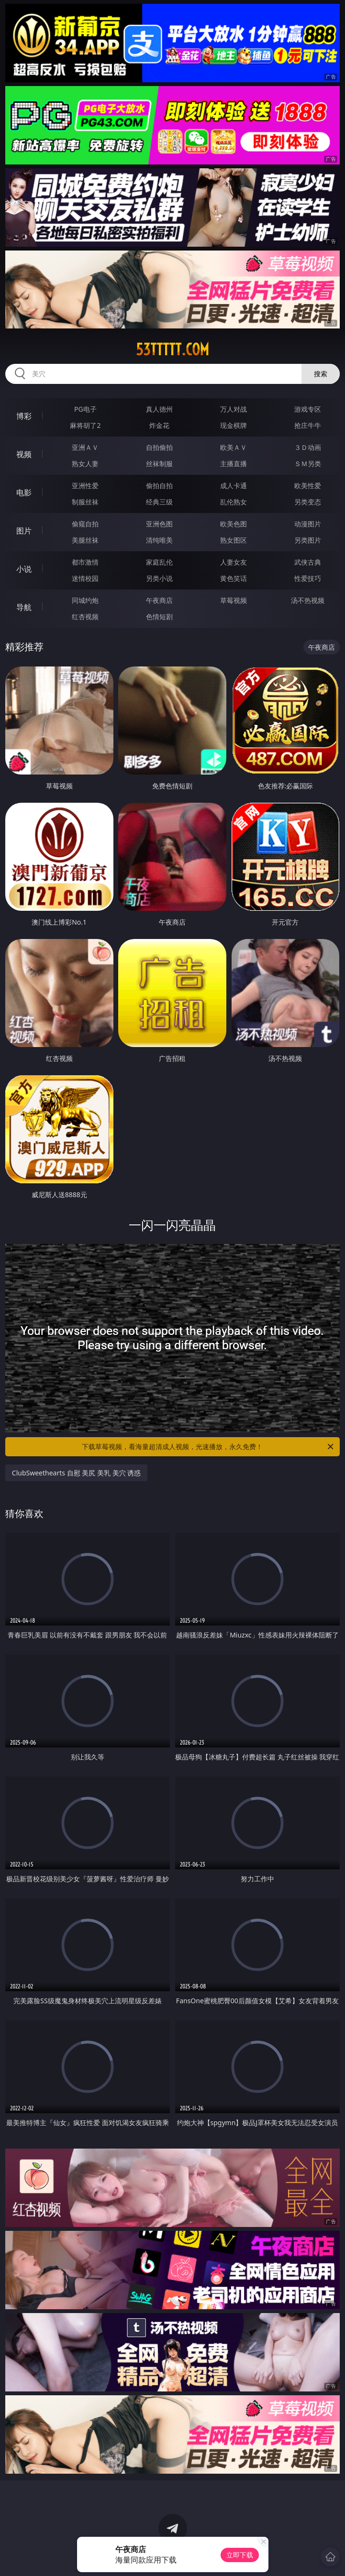 This screenshot has width=345, height=2576. What do you see at coordinates (233, 463) in the screenshot?
I see `主播直播` at bounding box center [233, 463].